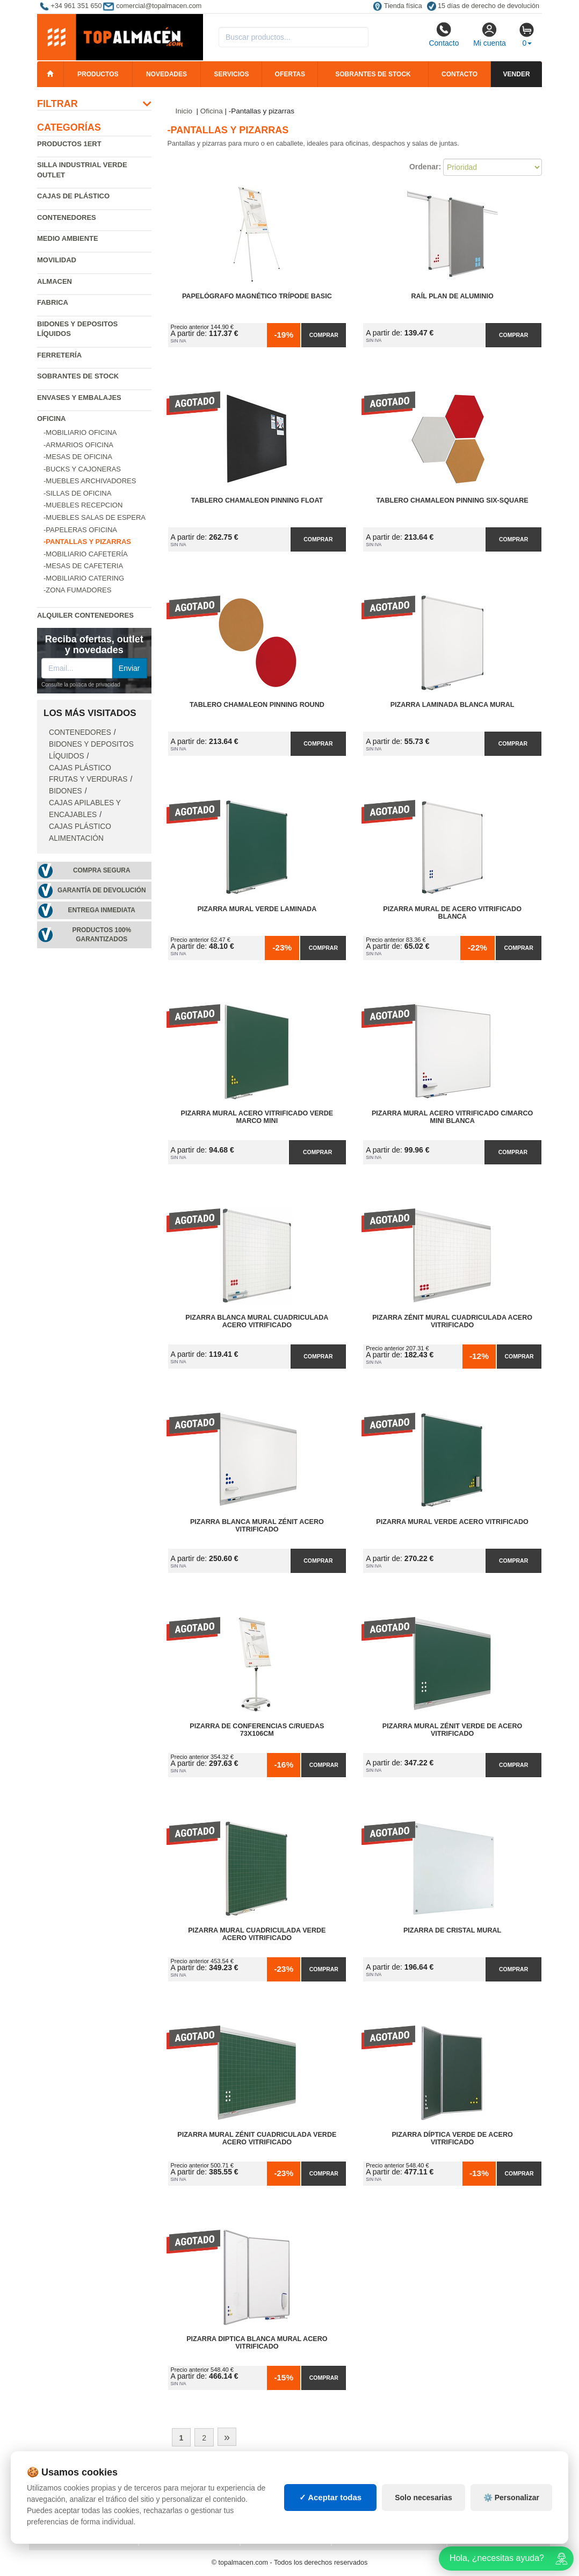 This screenshot has height=2576, width=579. What do you see at coordinates (80, 685) in the screenshot?
I see `Consulte la política de privacidad` at bounding box center [80, 685].